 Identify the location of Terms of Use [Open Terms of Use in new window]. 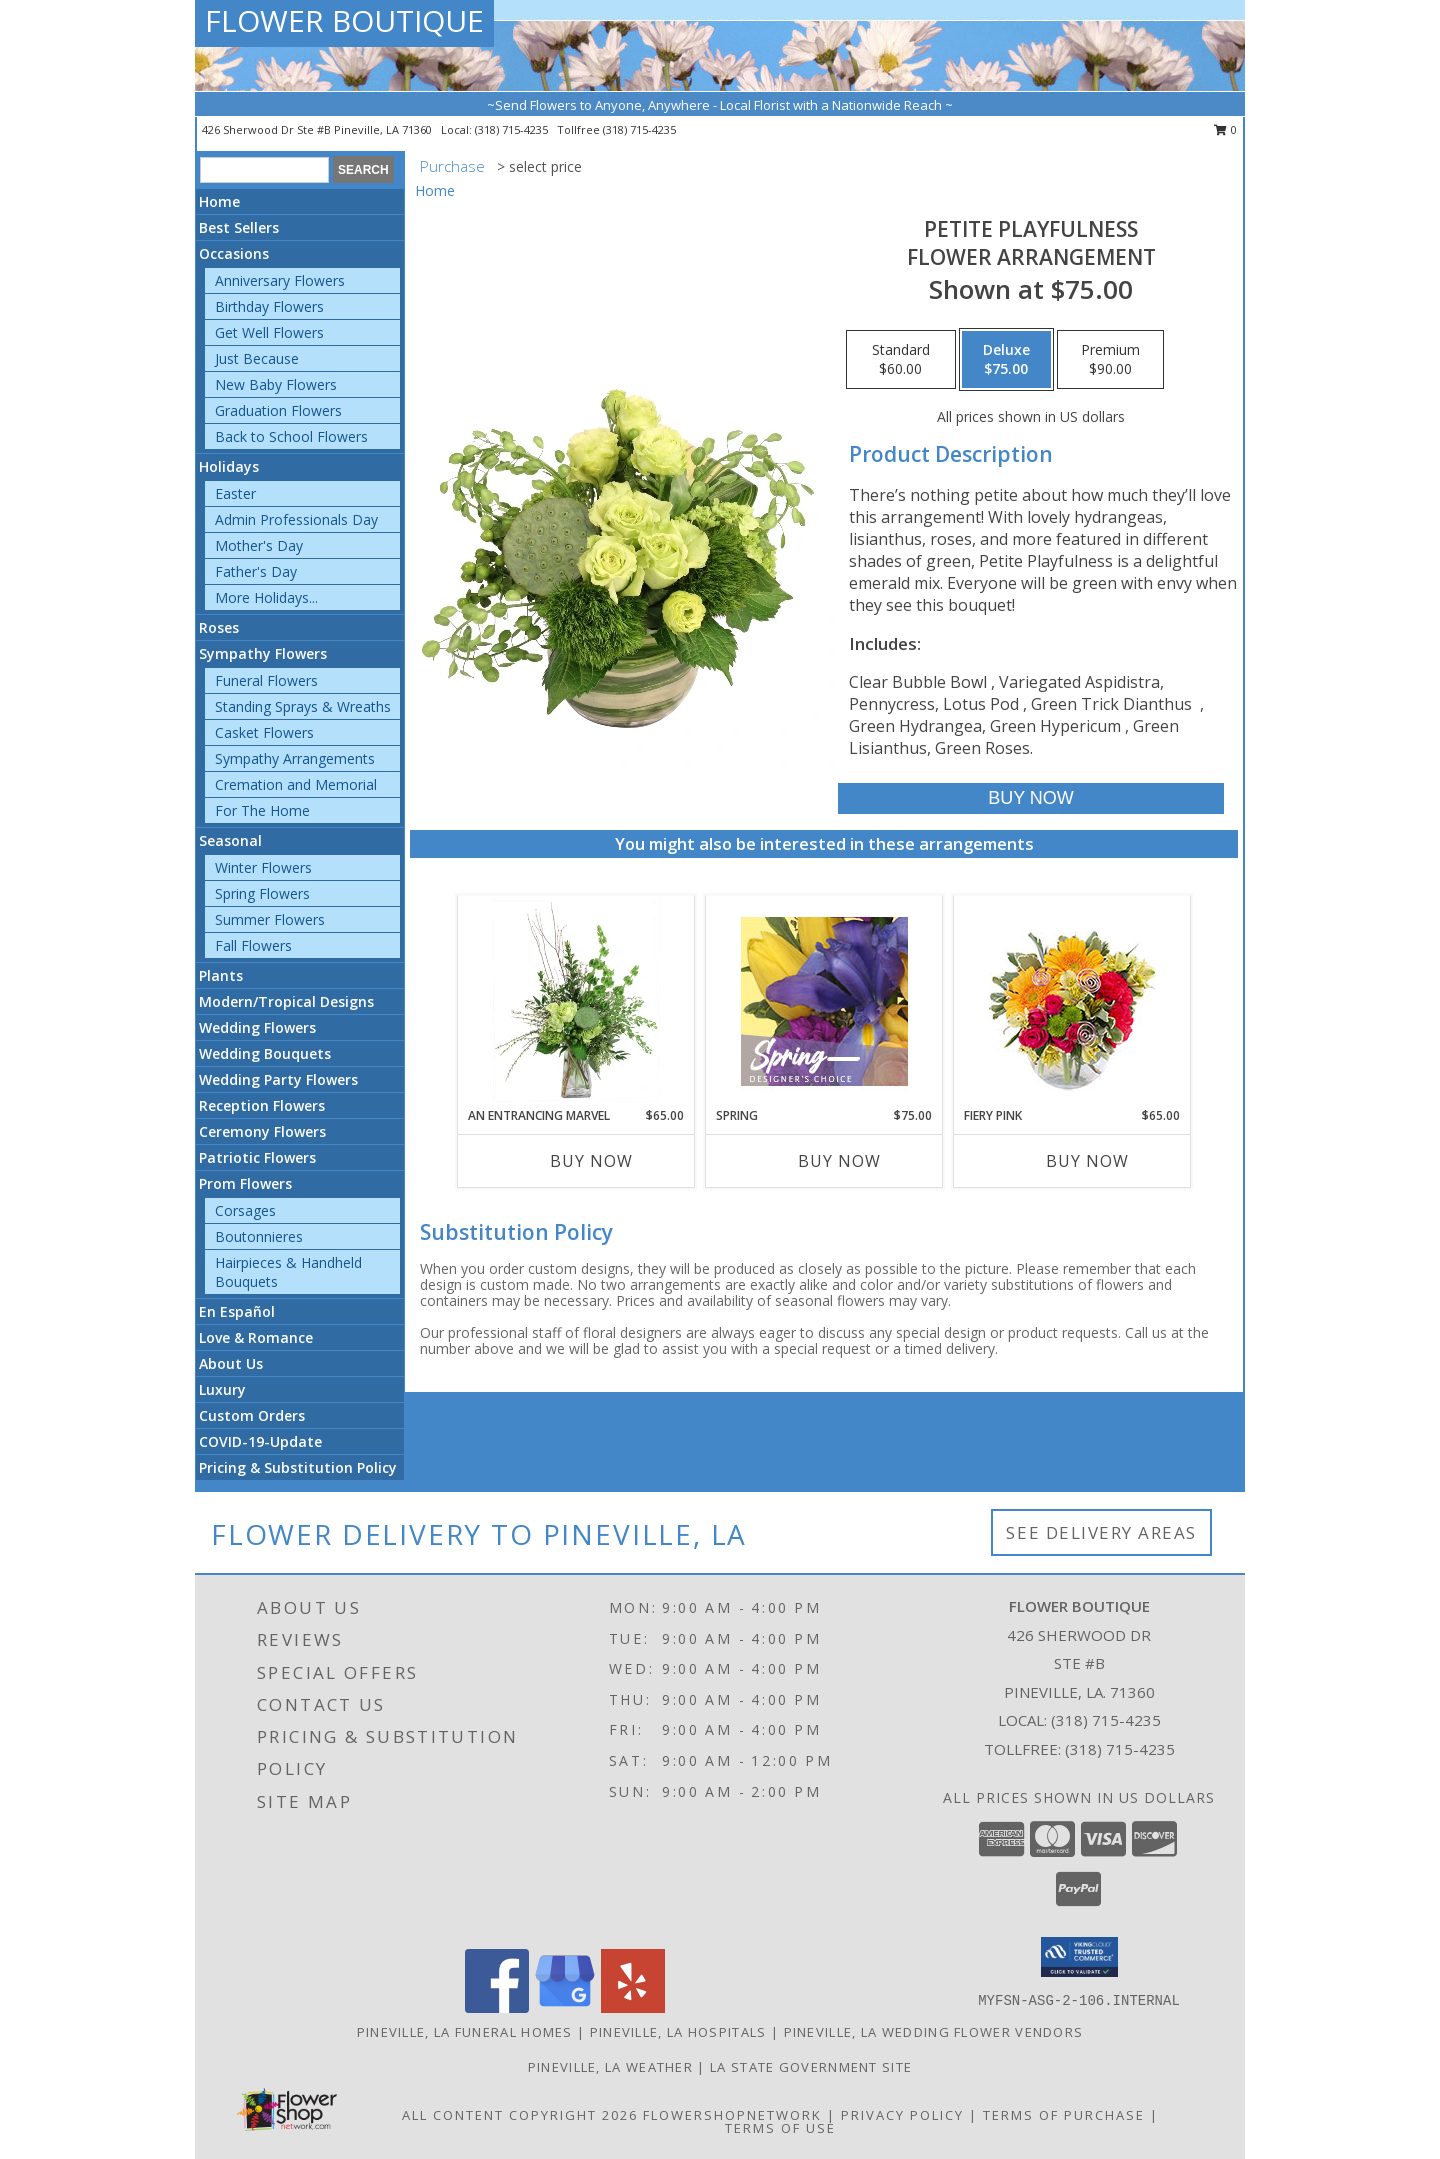
(780, 2128).